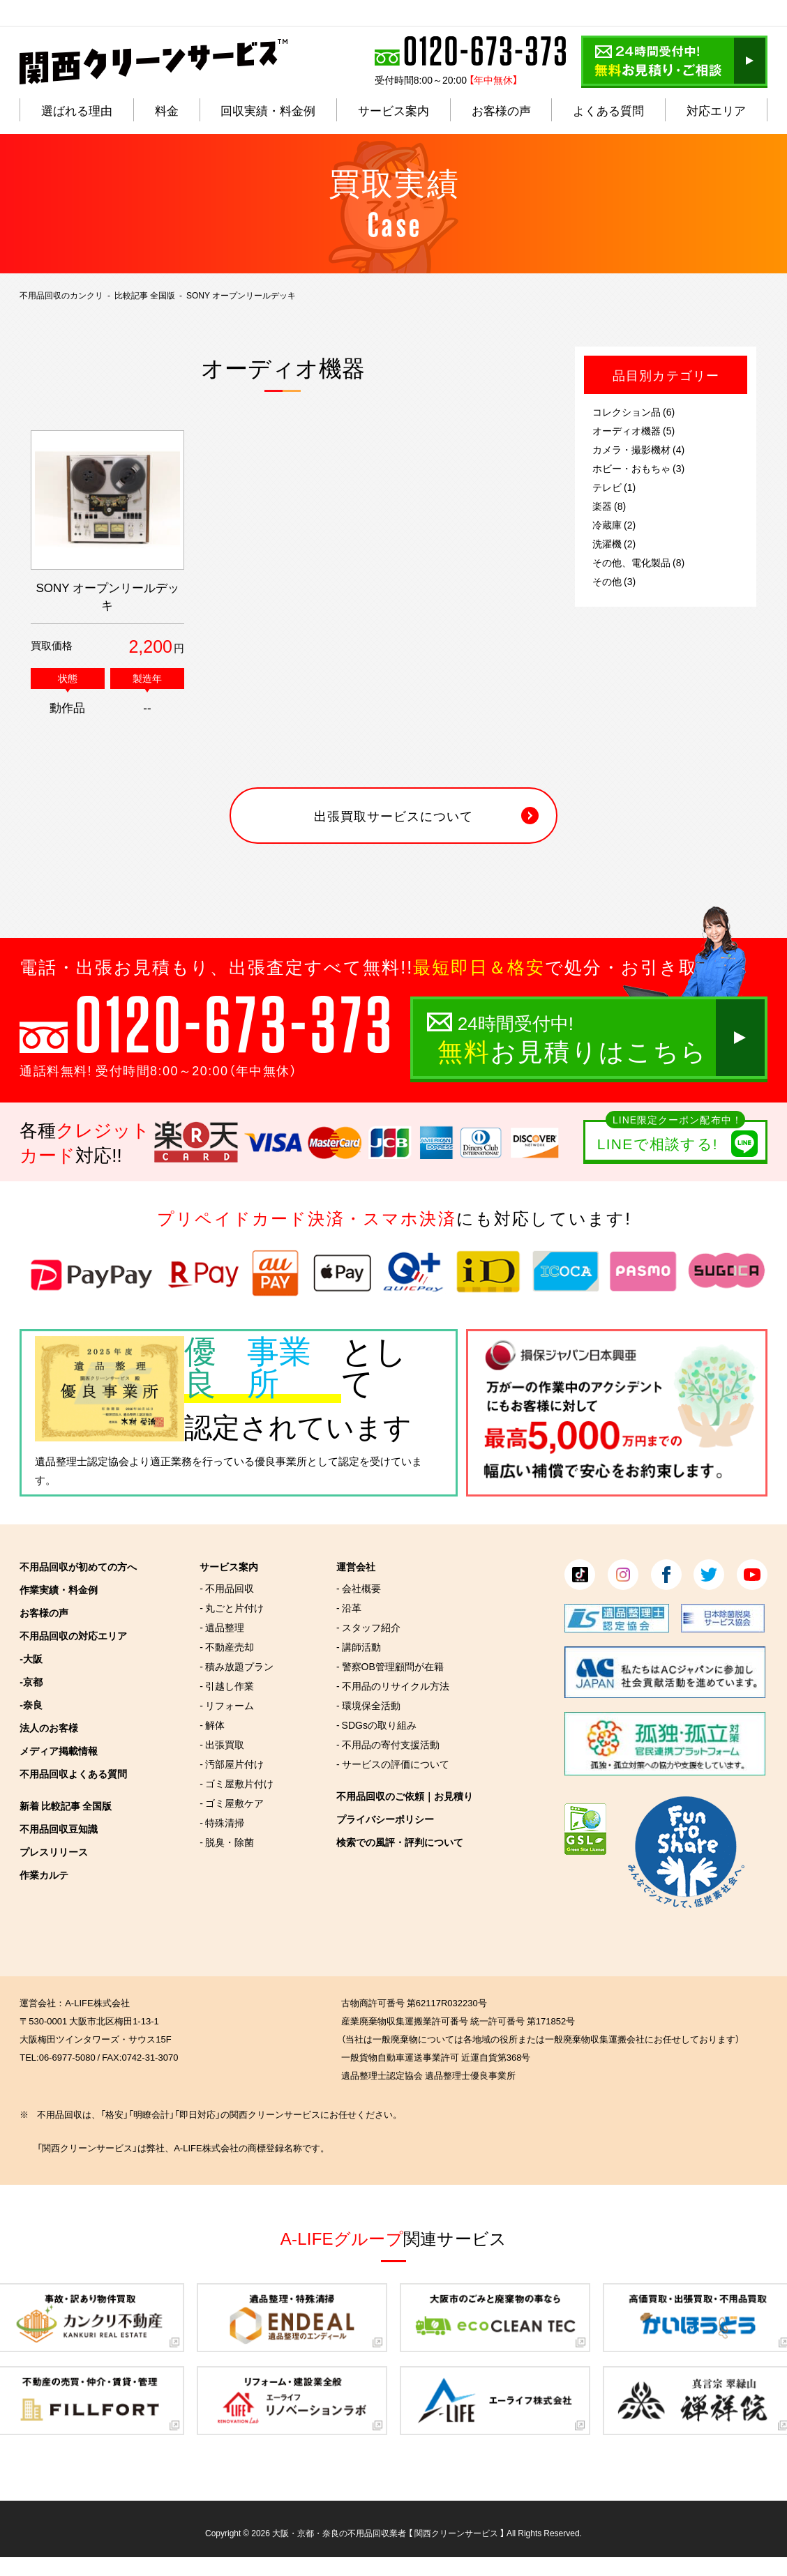 This screenshot has height=2576, width=787. Describe the element at coordinates (609, 506) in the screenshot. I see `楽器 (8)` at that location.